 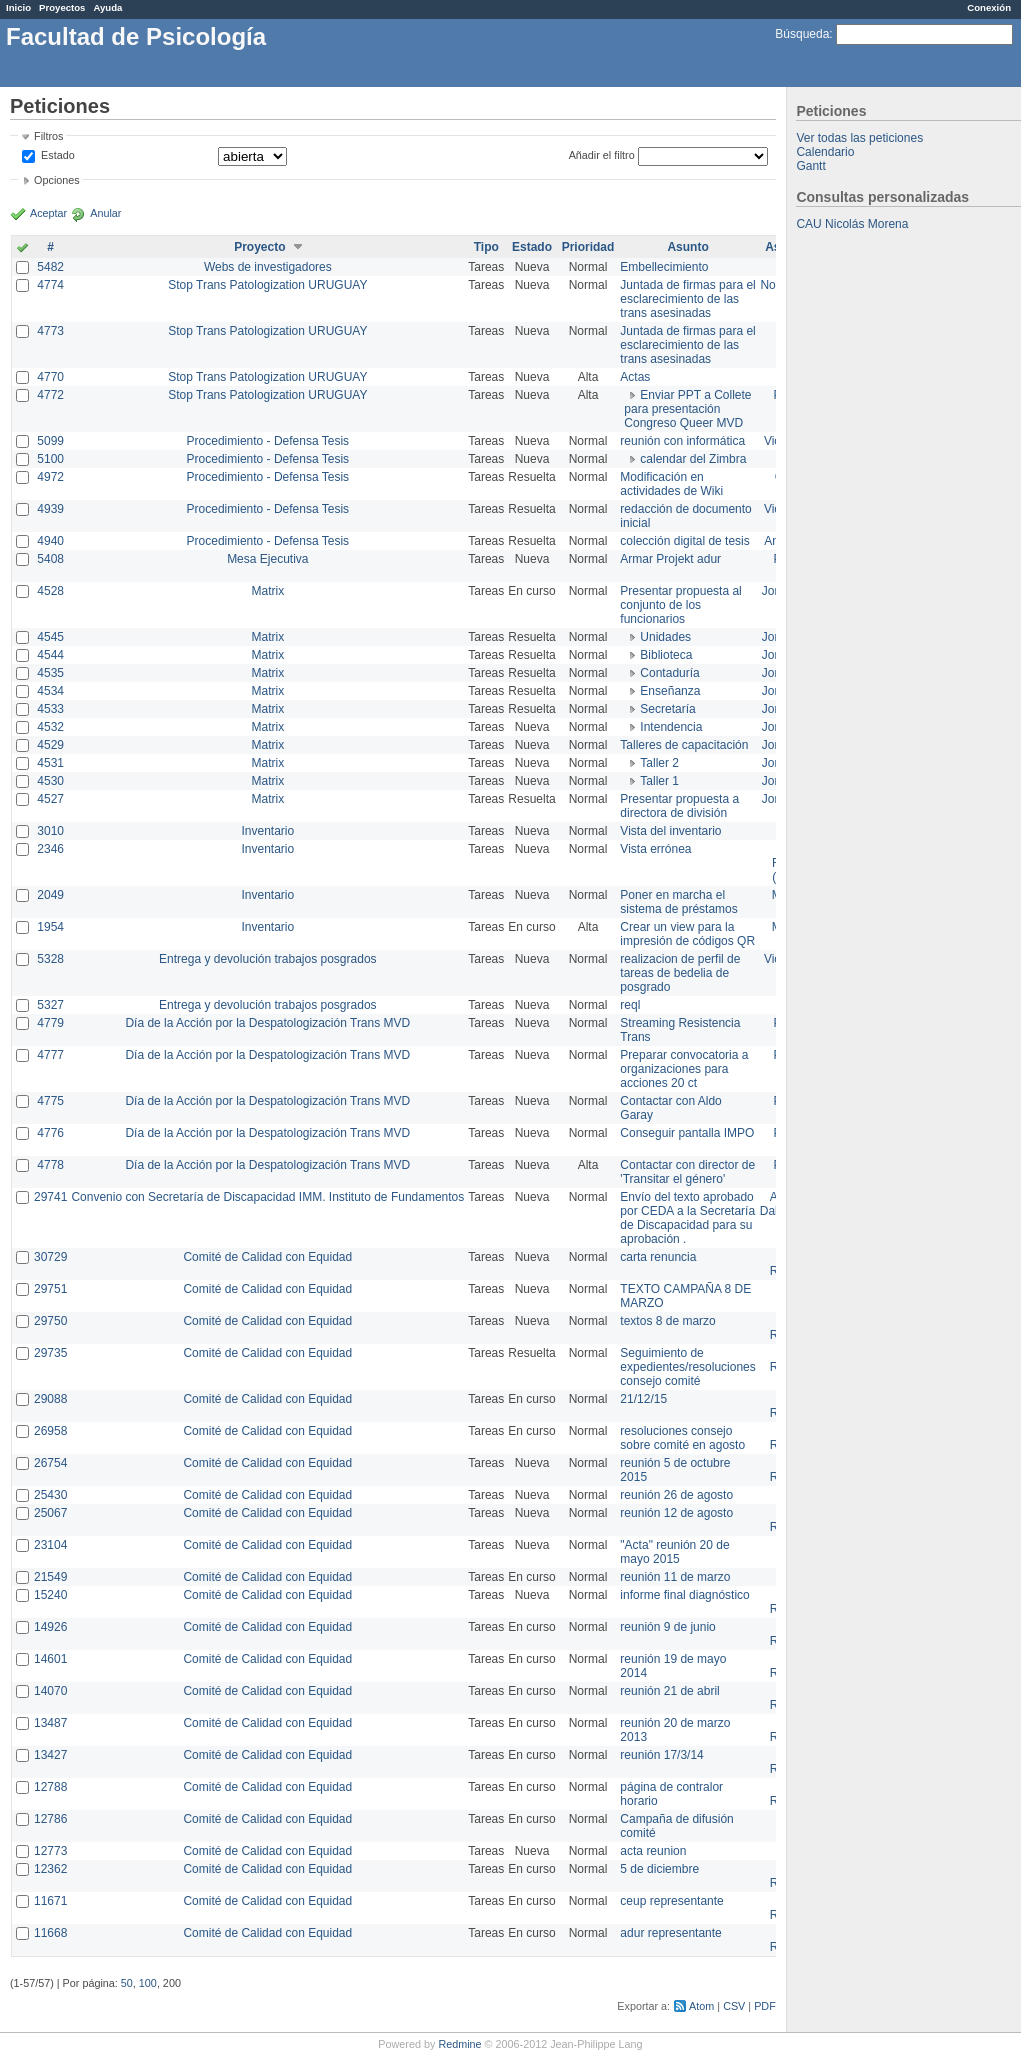 I want to click on PDF, so click(x=765, y=2006).